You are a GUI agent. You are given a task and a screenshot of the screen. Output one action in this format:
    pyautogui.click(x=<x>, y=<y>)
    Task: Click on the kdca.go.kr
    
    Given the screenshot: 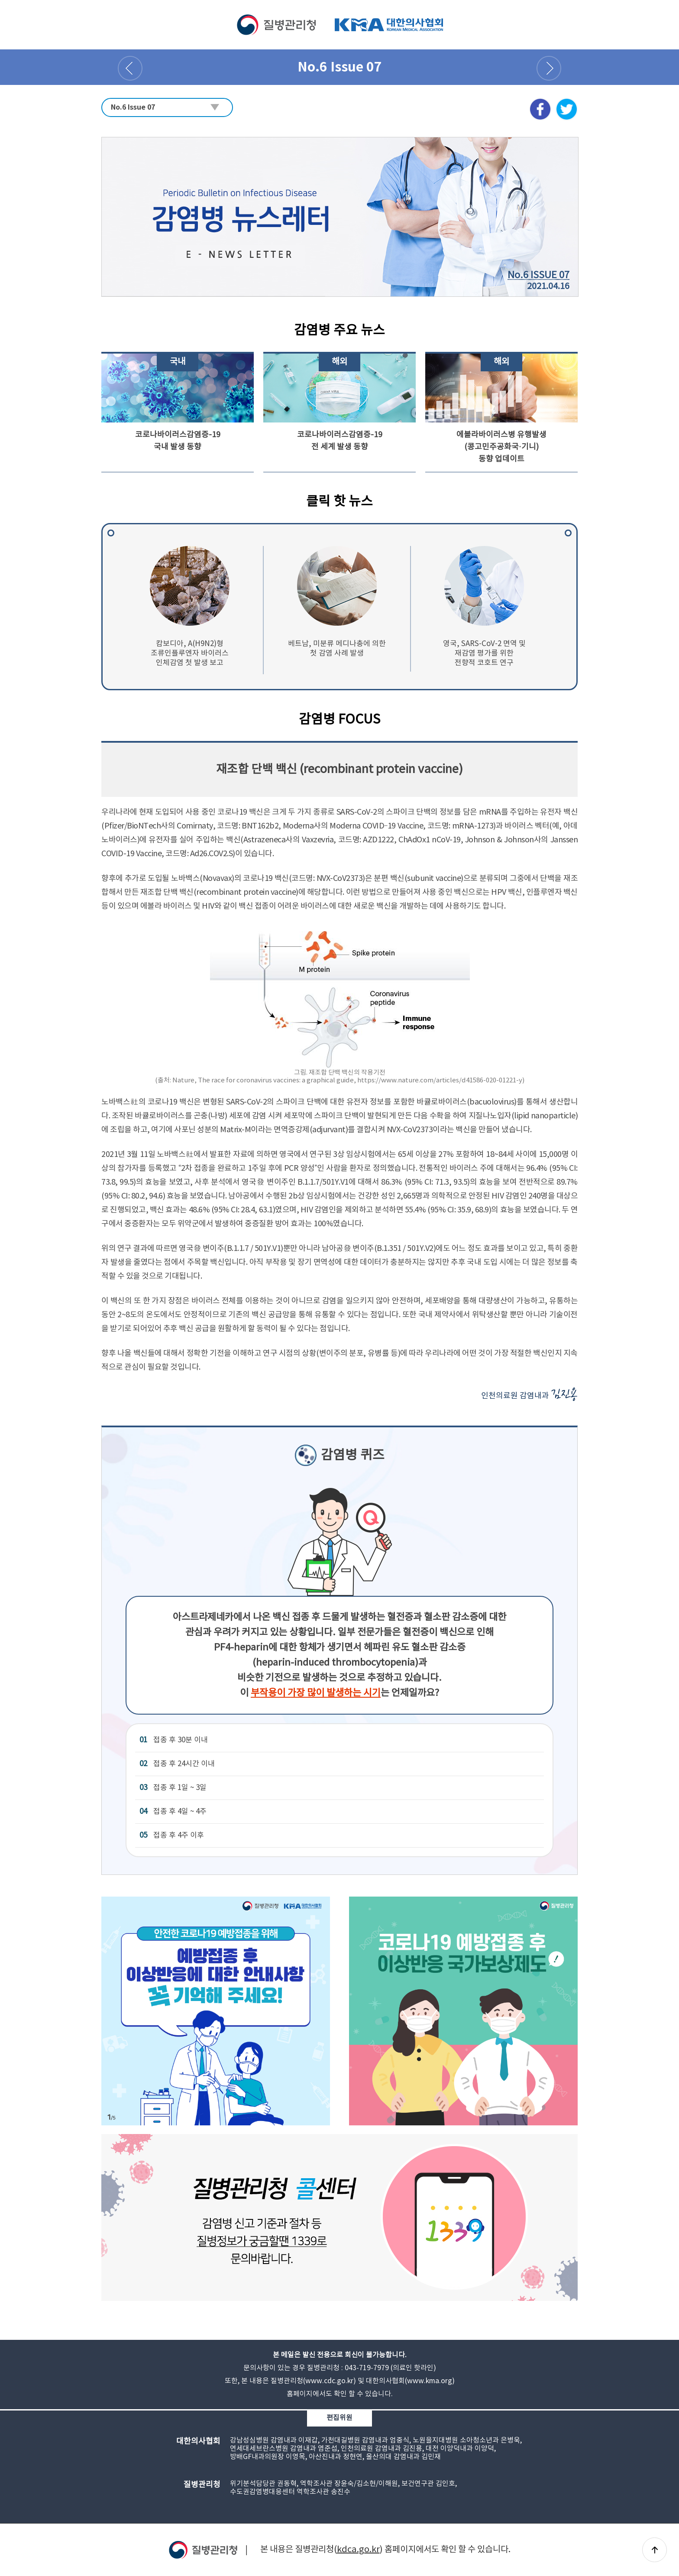 What is the action you would take?
    pyautogui.click(x=358, y=2550)
    